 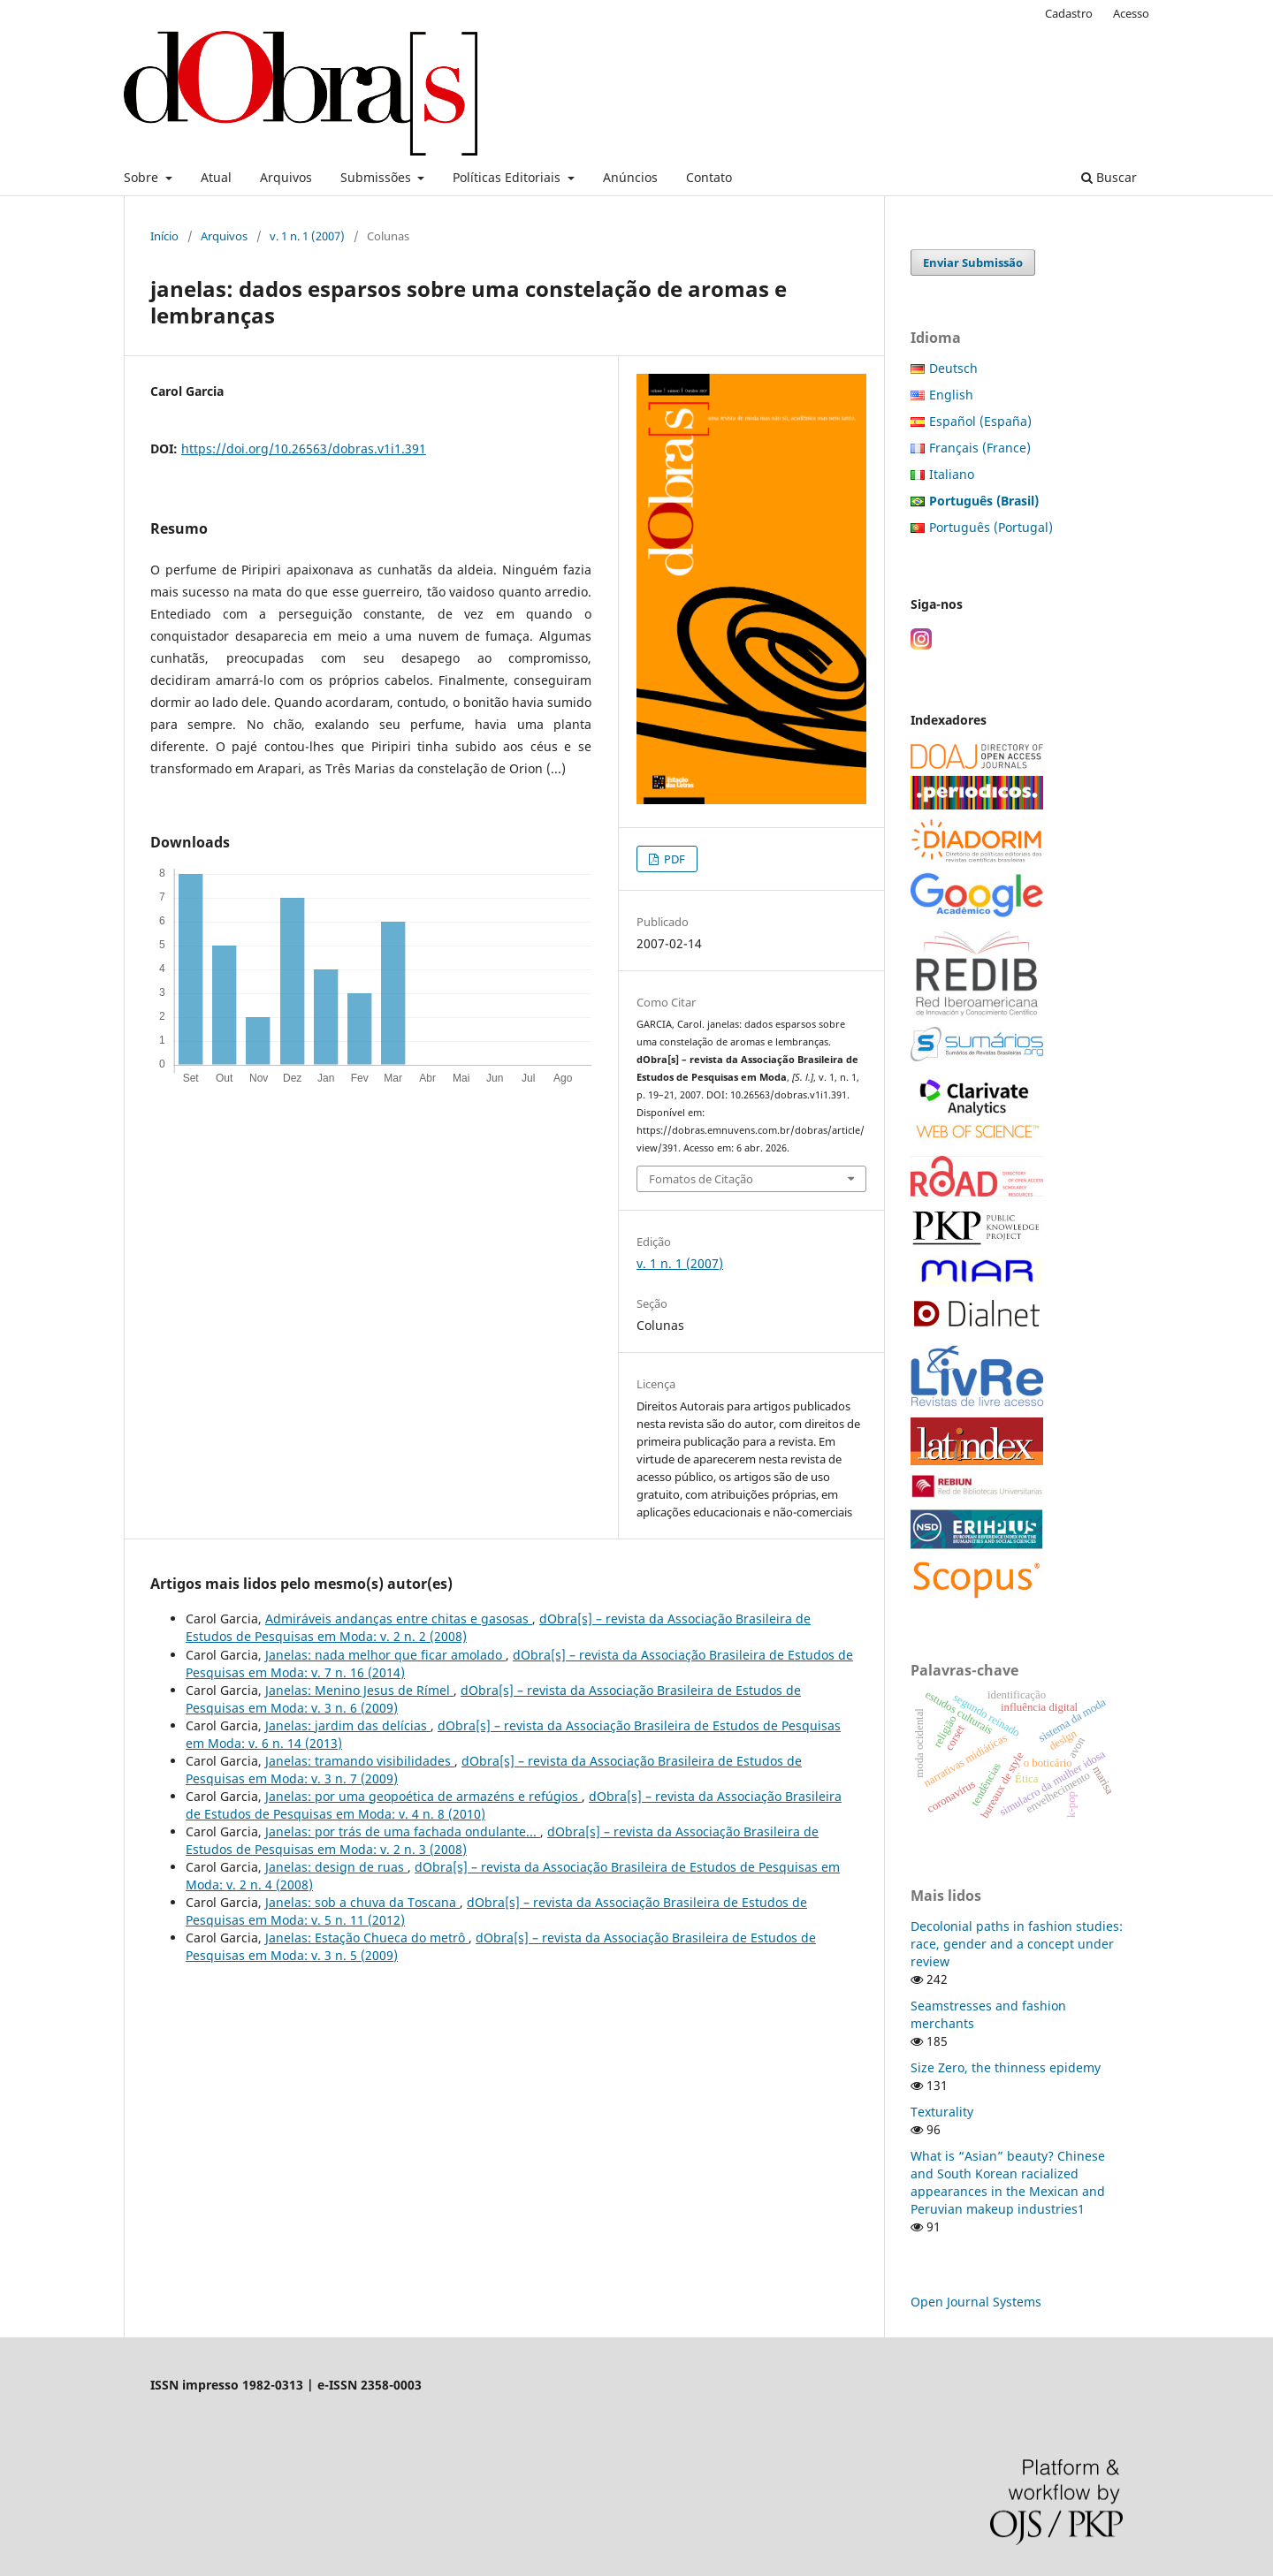 I want to click on Fomatos de Citação, so click(x=701, y=1179).